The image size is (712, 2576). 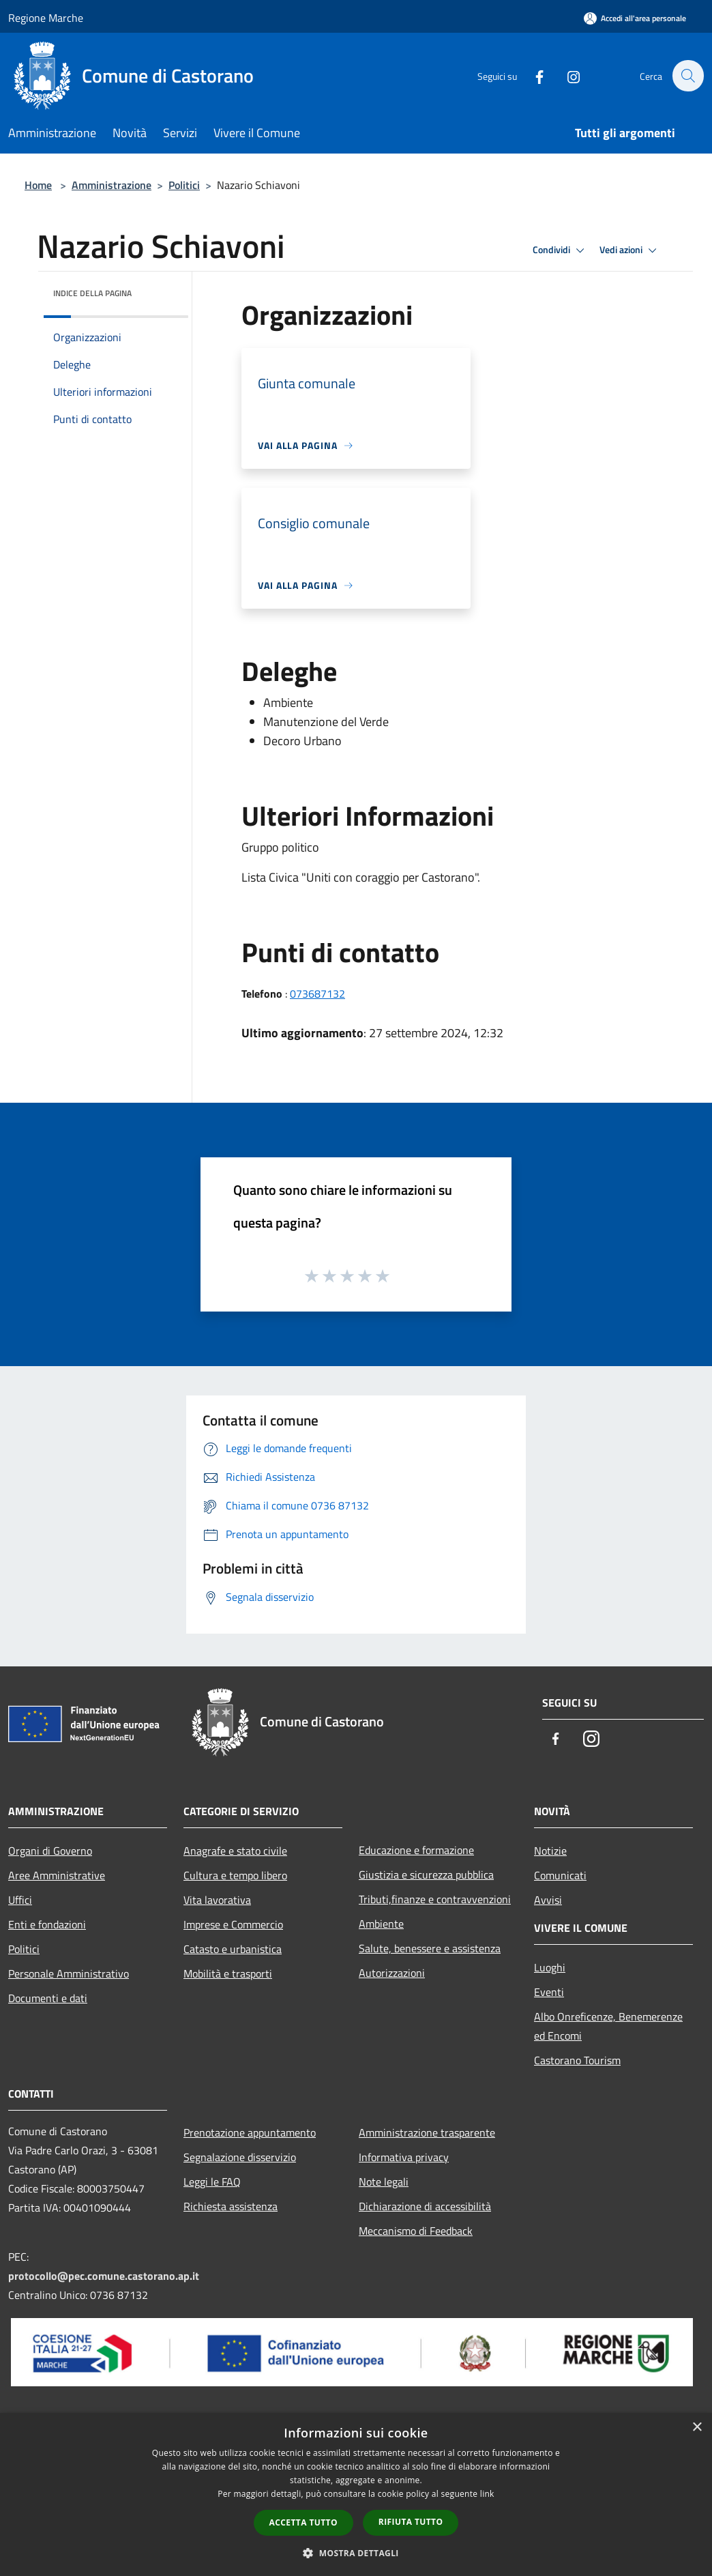 What do you see at coordinates (561, 250) in the screenshot?
I see `Condividi` at bounding box center [561, 250].